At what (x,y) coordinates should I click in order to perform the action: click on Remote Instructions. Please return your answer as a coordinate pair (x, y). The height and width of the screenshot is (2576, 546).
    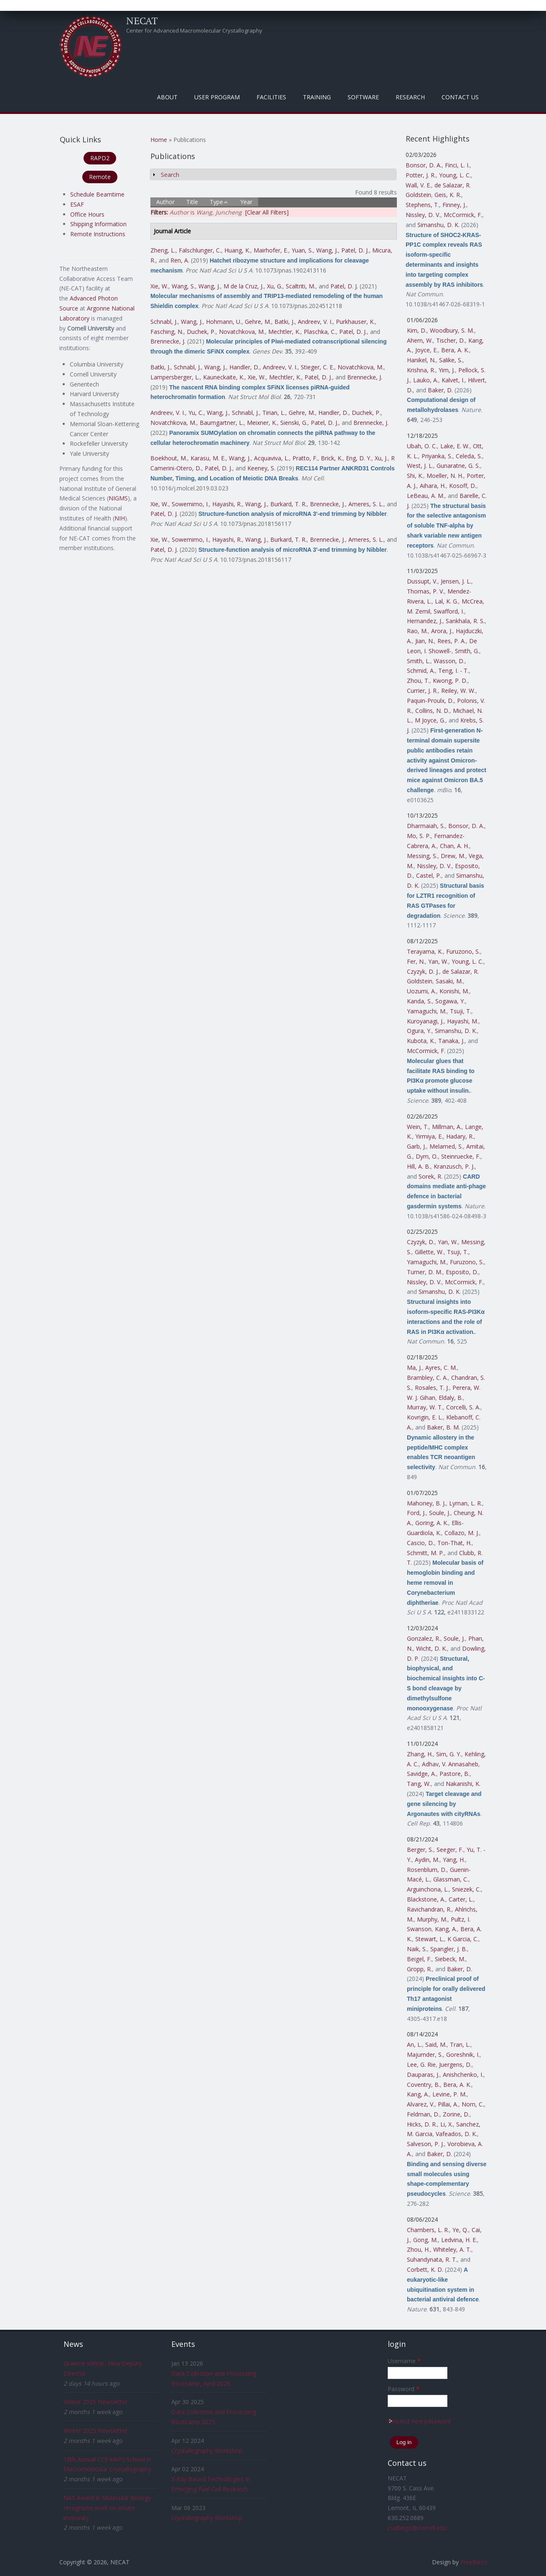
    Looking at the image, I should click on (97, 234).